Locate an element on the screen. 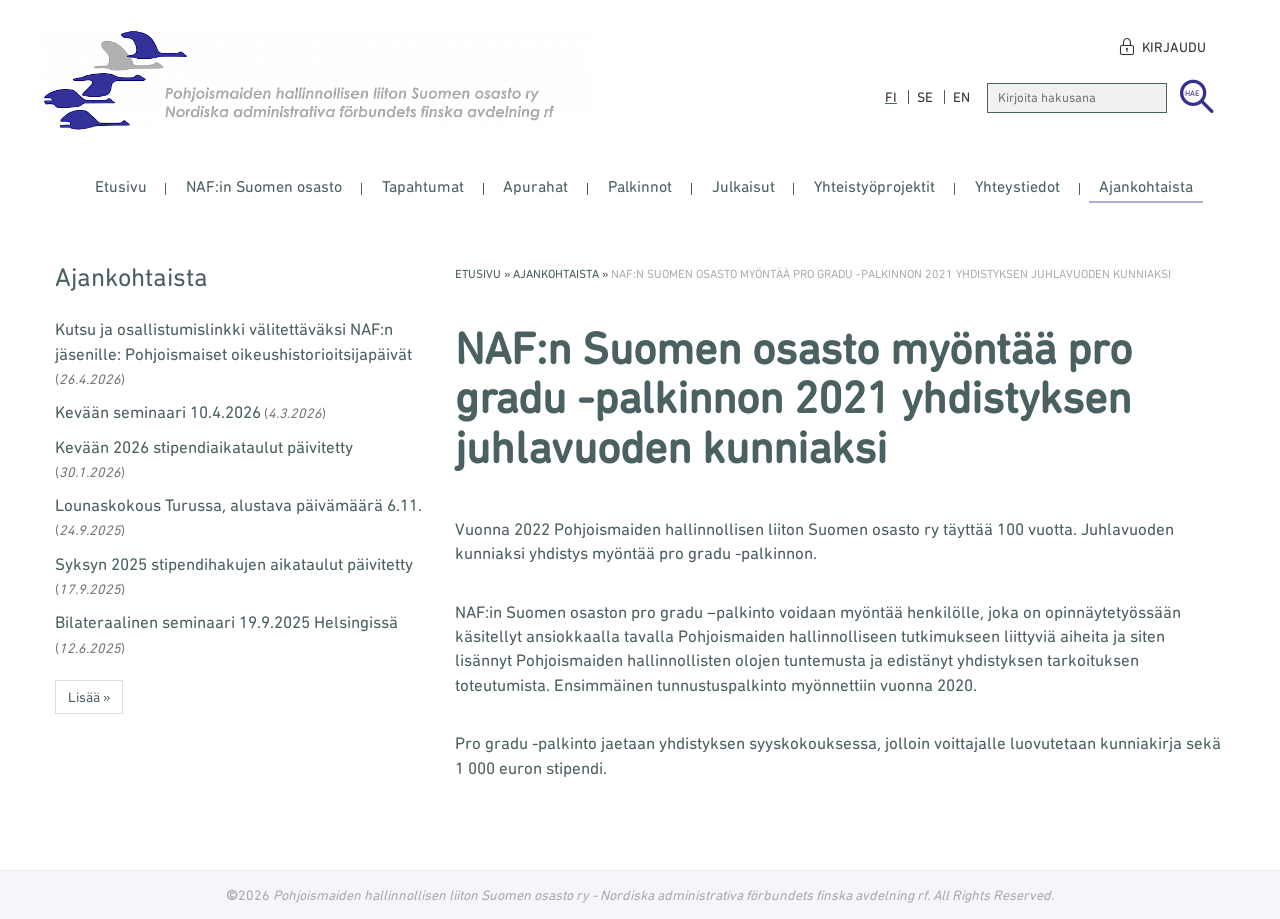 This screenshot has width=1280, height=919. Kevään seminaari 10.4.2026 is located at coordinates (158, 412).